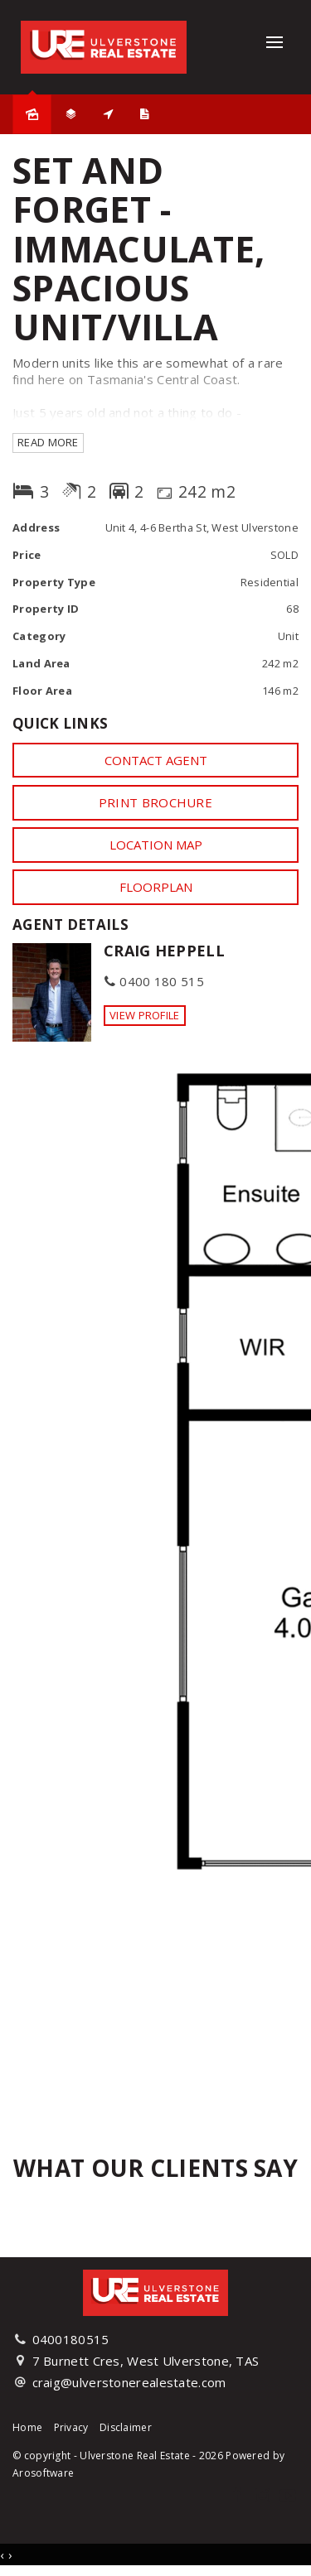 This screenshot has width=311, height=2576. Describe the element at coordinates (274, 42) in the screenshot. I see `[Open menu]` at that location.